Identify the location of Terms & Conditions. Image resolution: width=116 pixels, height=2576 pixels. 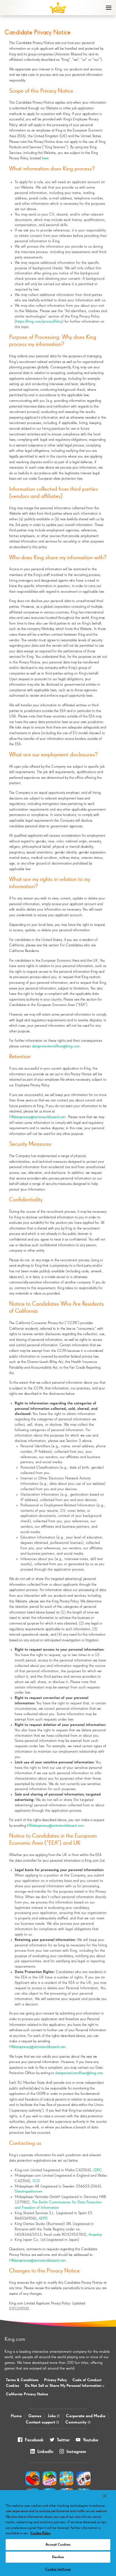
(22, 2380).